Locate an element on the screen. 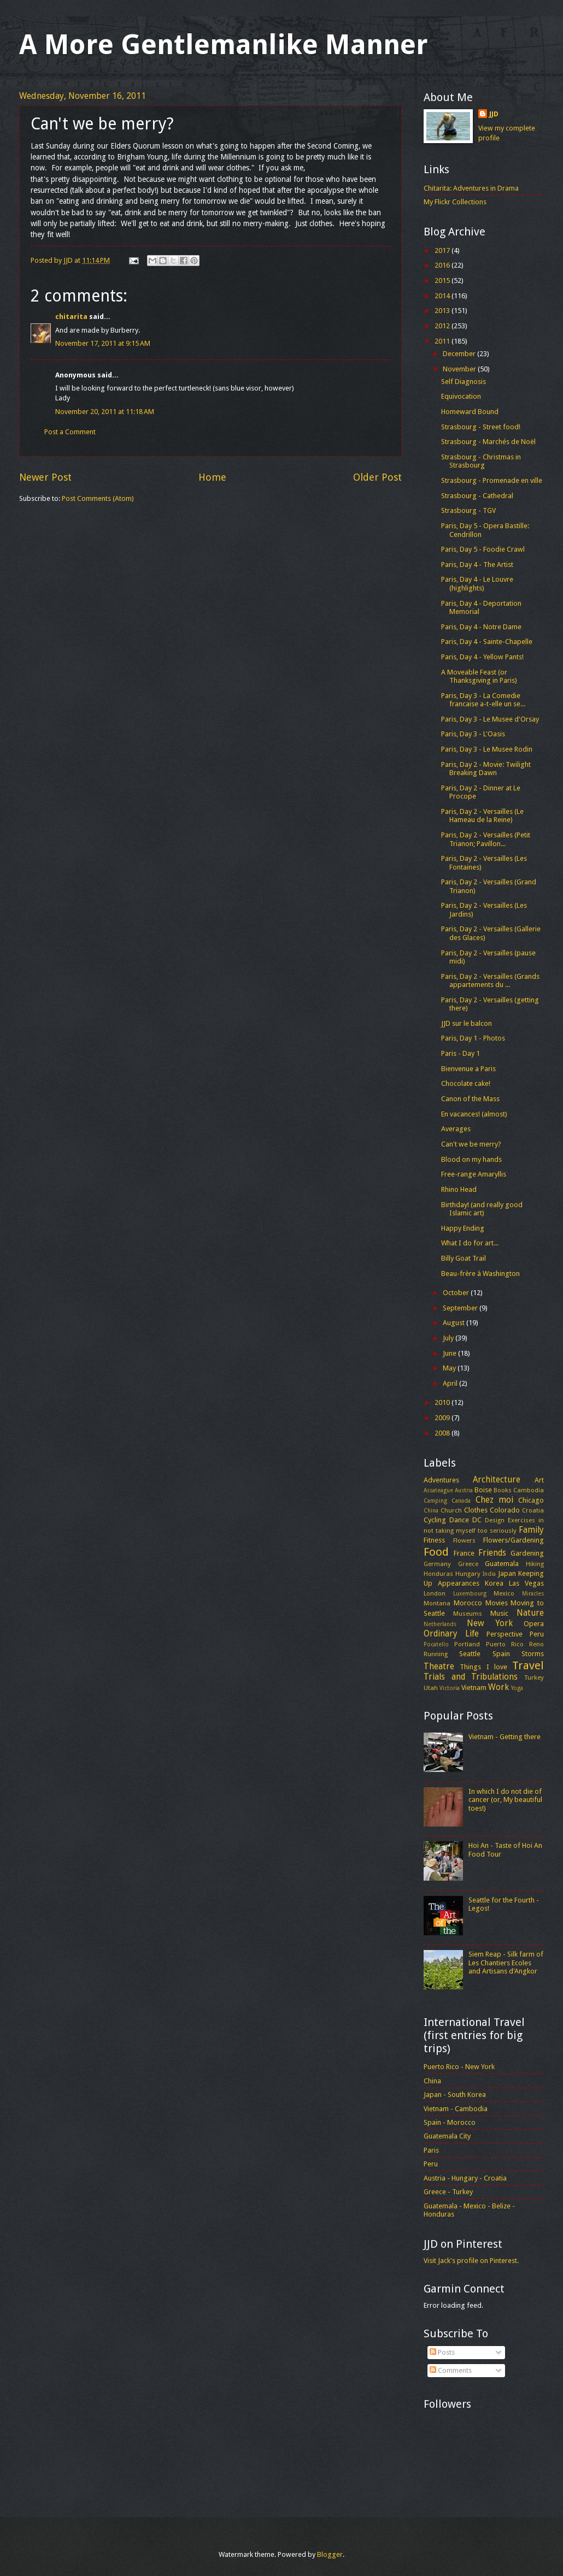 Image resolution: width=563 pixels, height=2576 pixels. My Flickr Collections is located at coordinates (455, 202).